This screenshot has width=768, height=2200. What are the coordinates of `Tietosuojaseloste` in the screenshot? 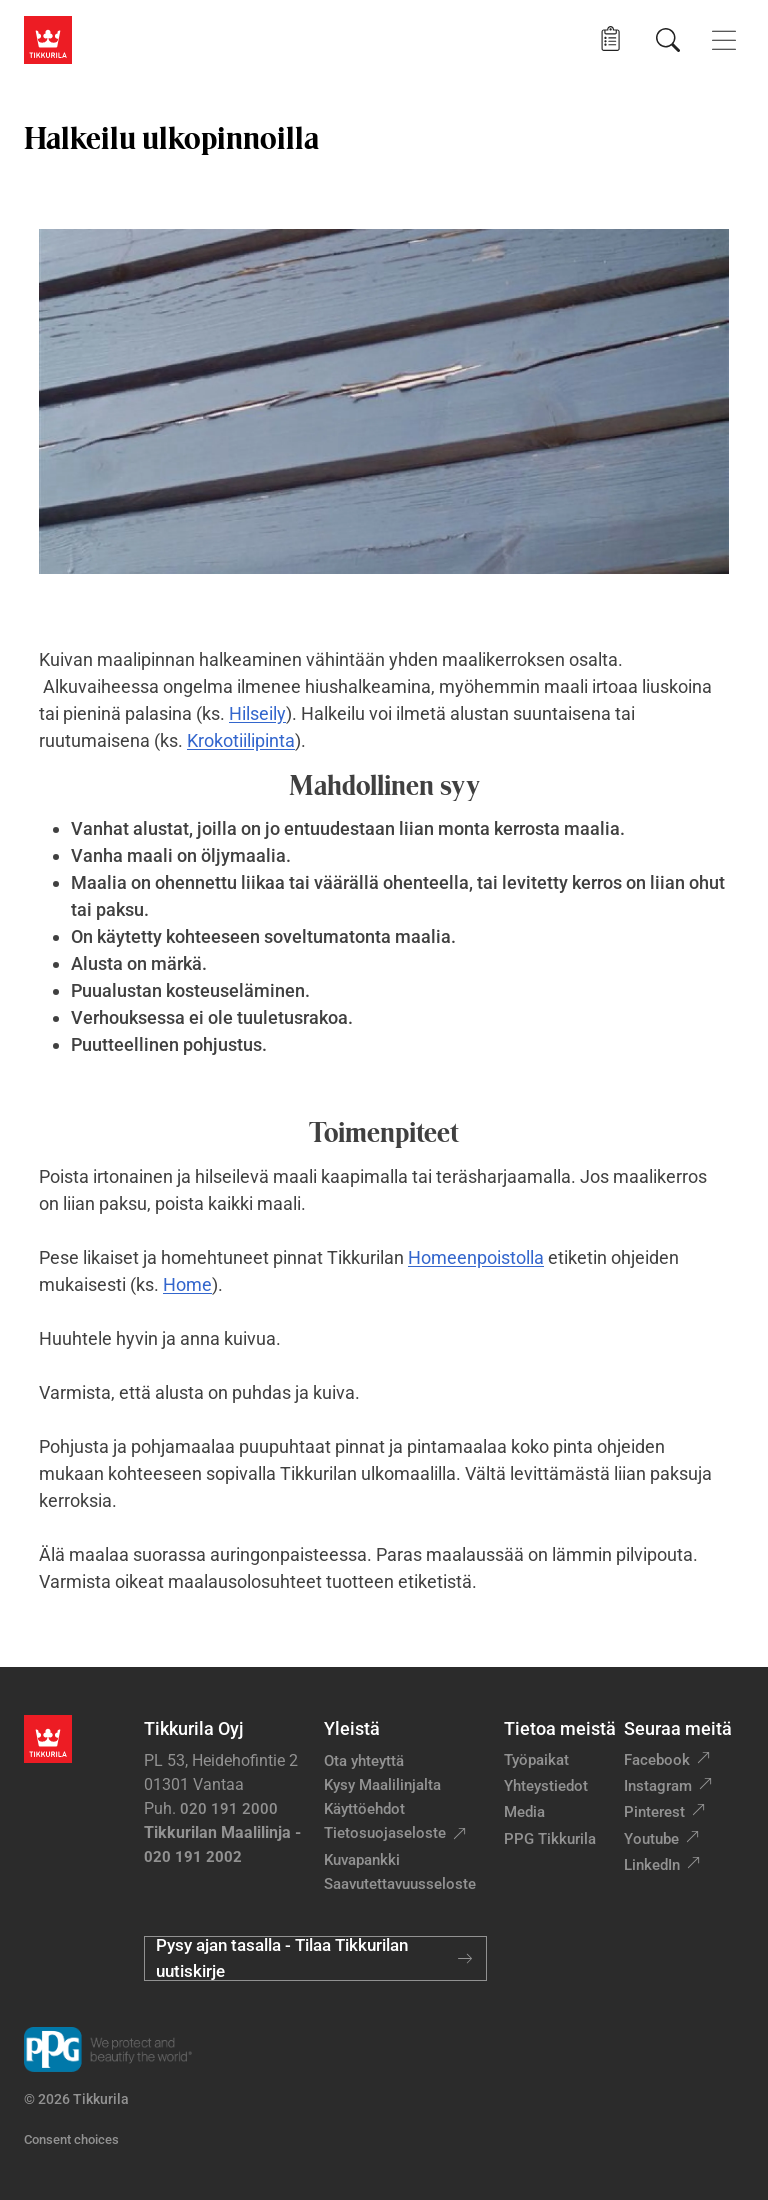 It's located at (385, 1833).